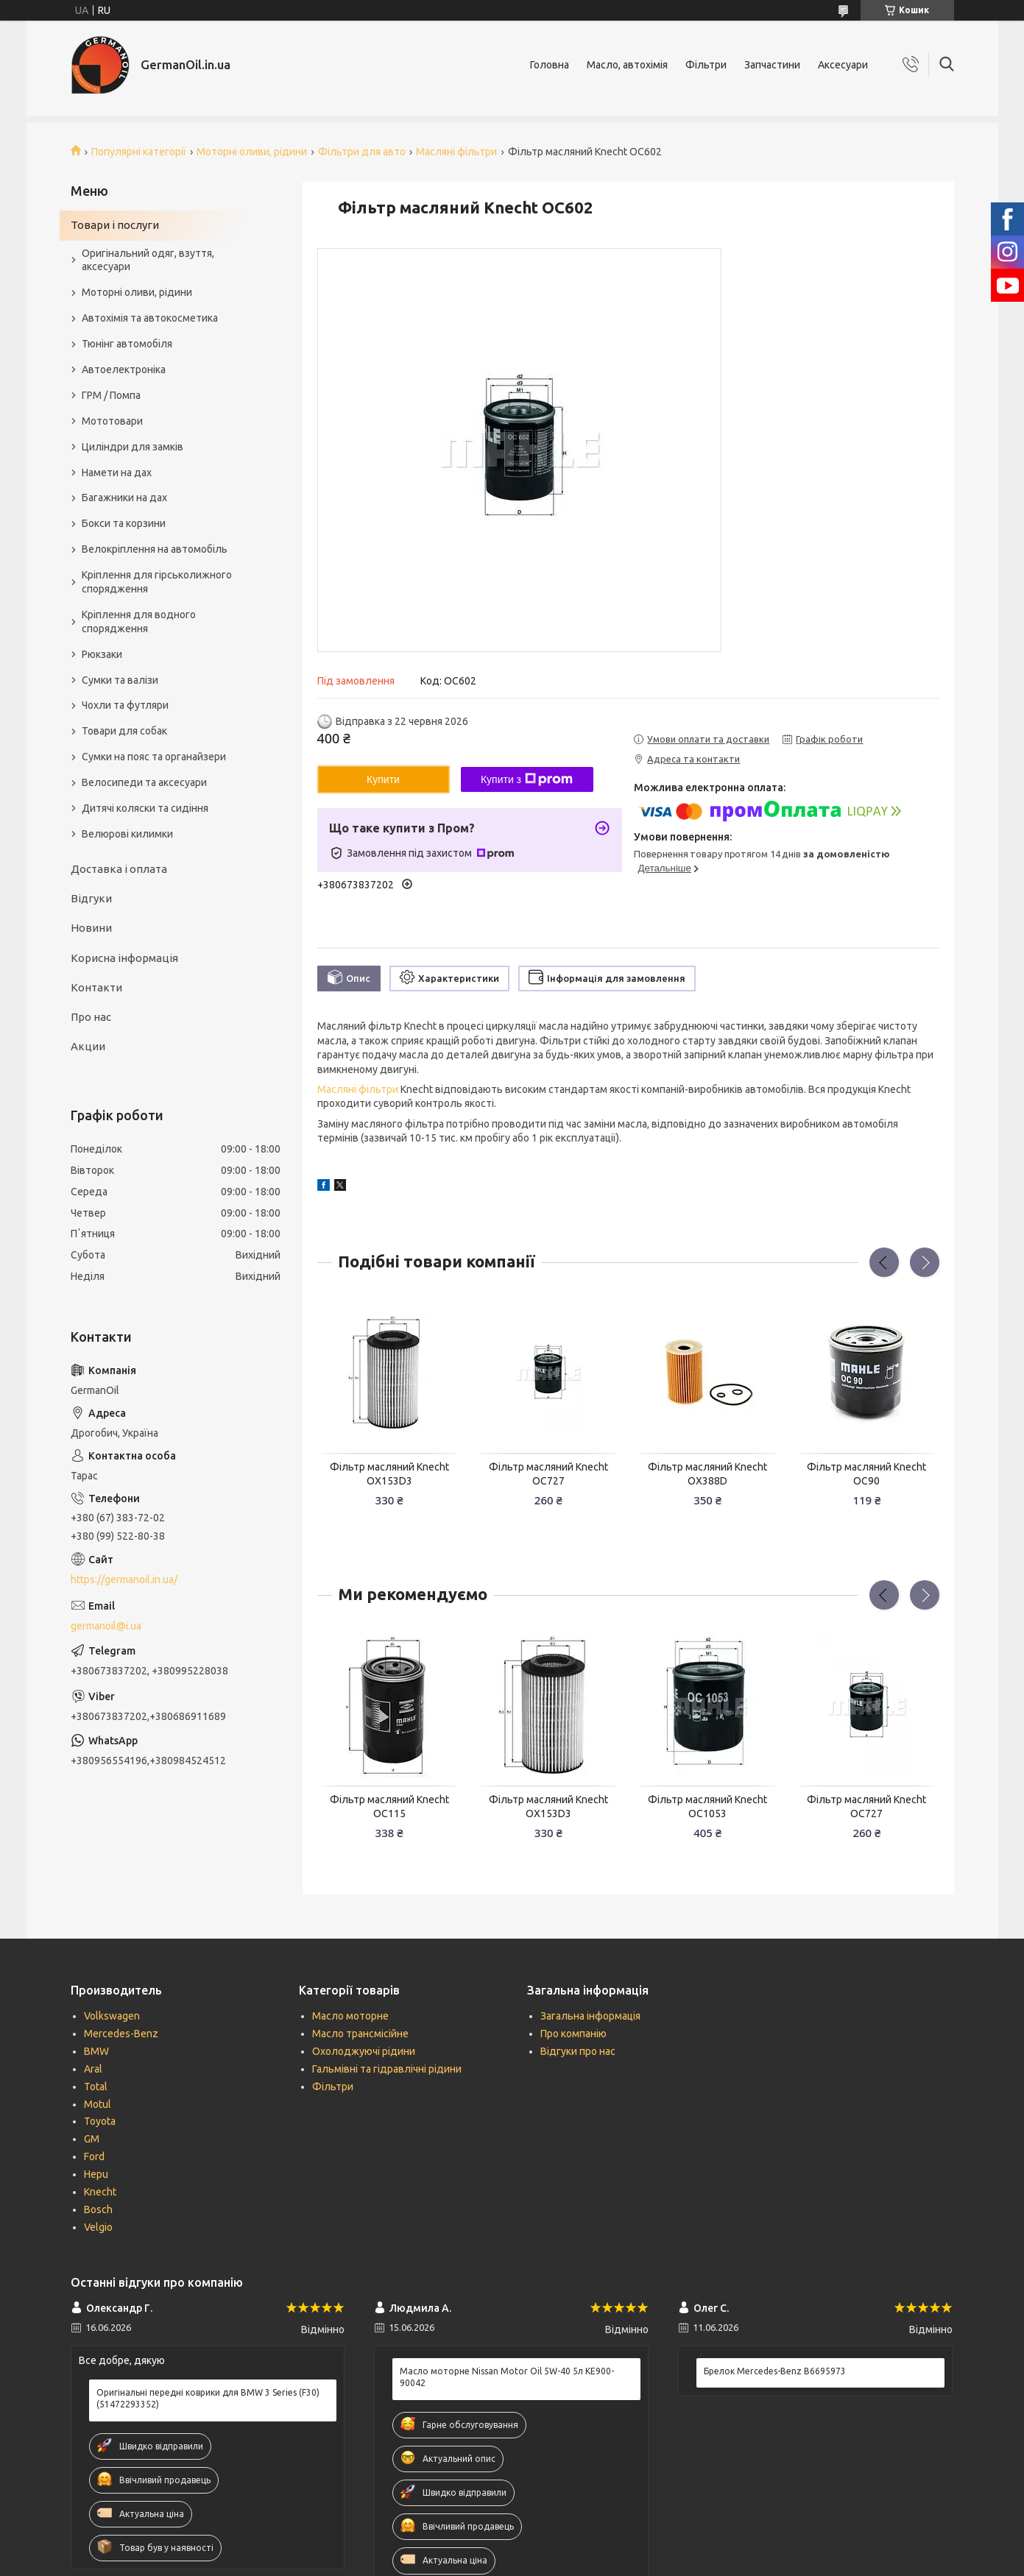  I want to click on Відгуки, so click(91, 898).